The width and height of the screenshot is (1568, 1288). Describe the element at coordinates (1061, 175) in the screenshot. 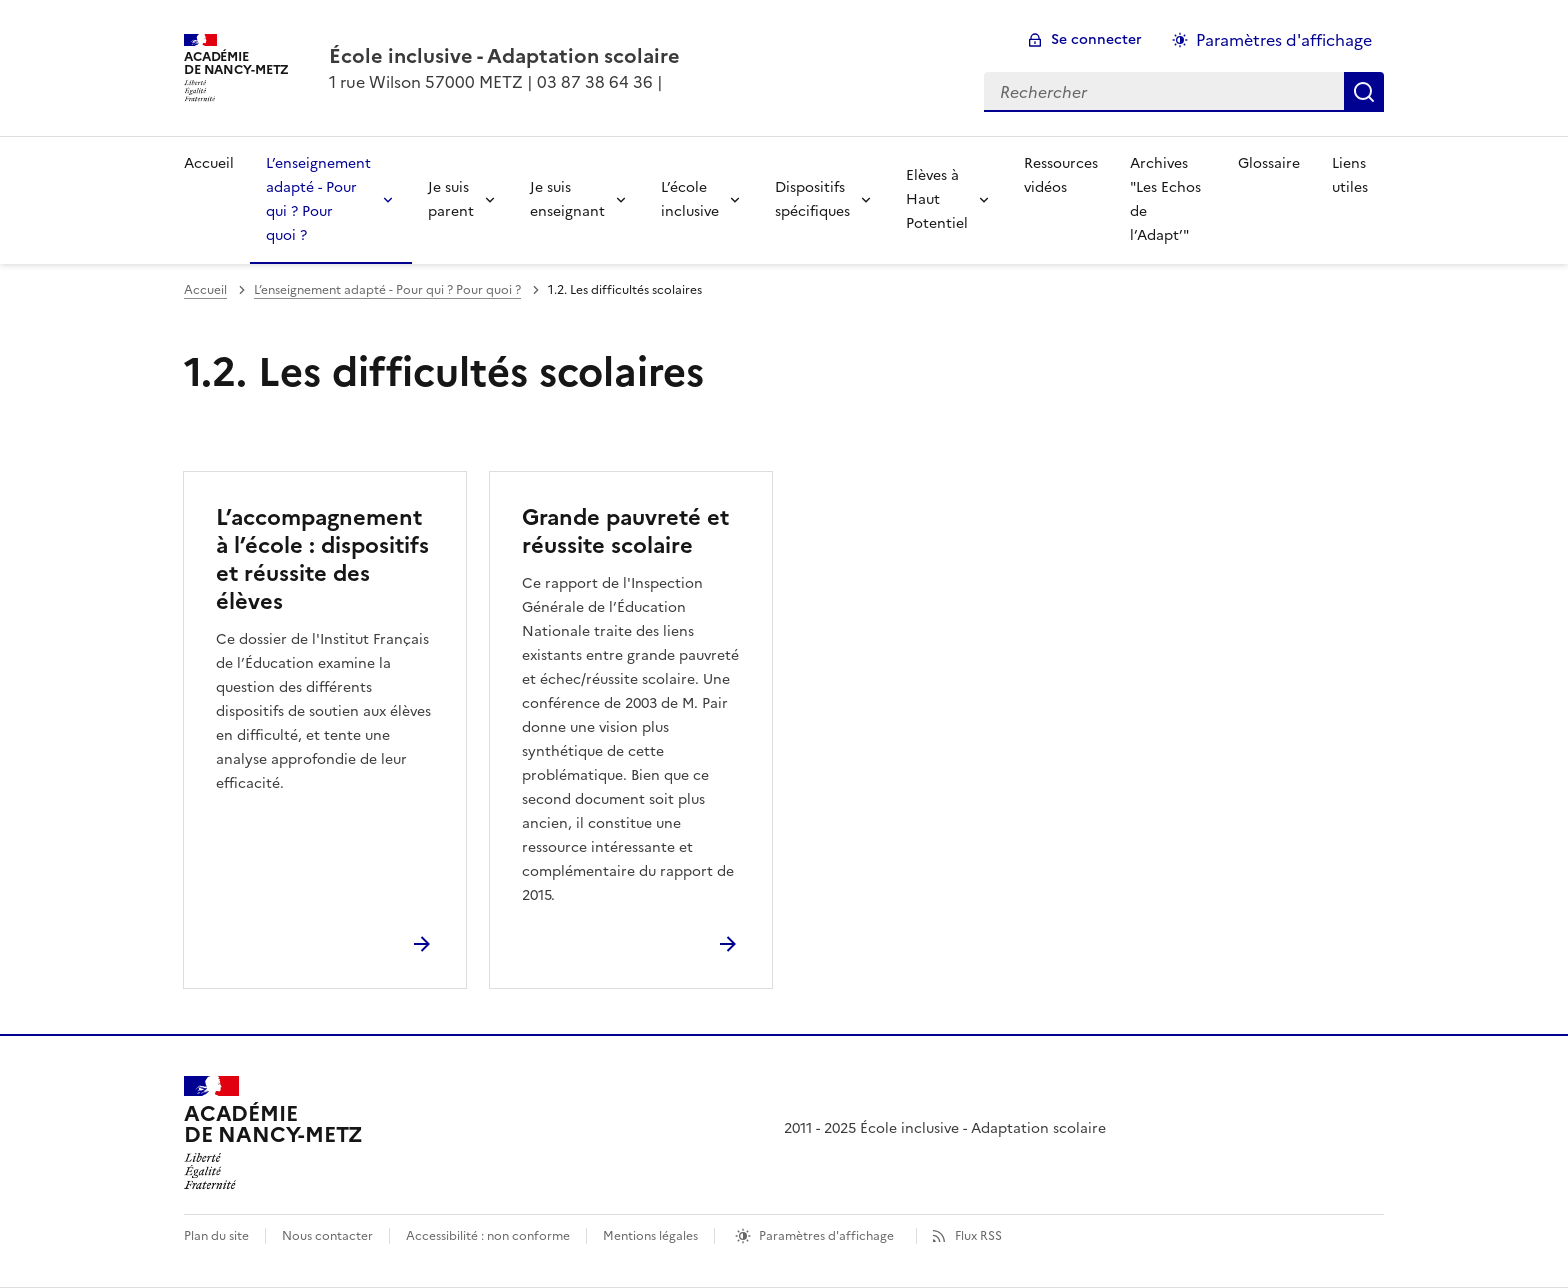

I see `Ressources vidéos [Ouvrir la rubrique Ressources vidéos]` at that location.